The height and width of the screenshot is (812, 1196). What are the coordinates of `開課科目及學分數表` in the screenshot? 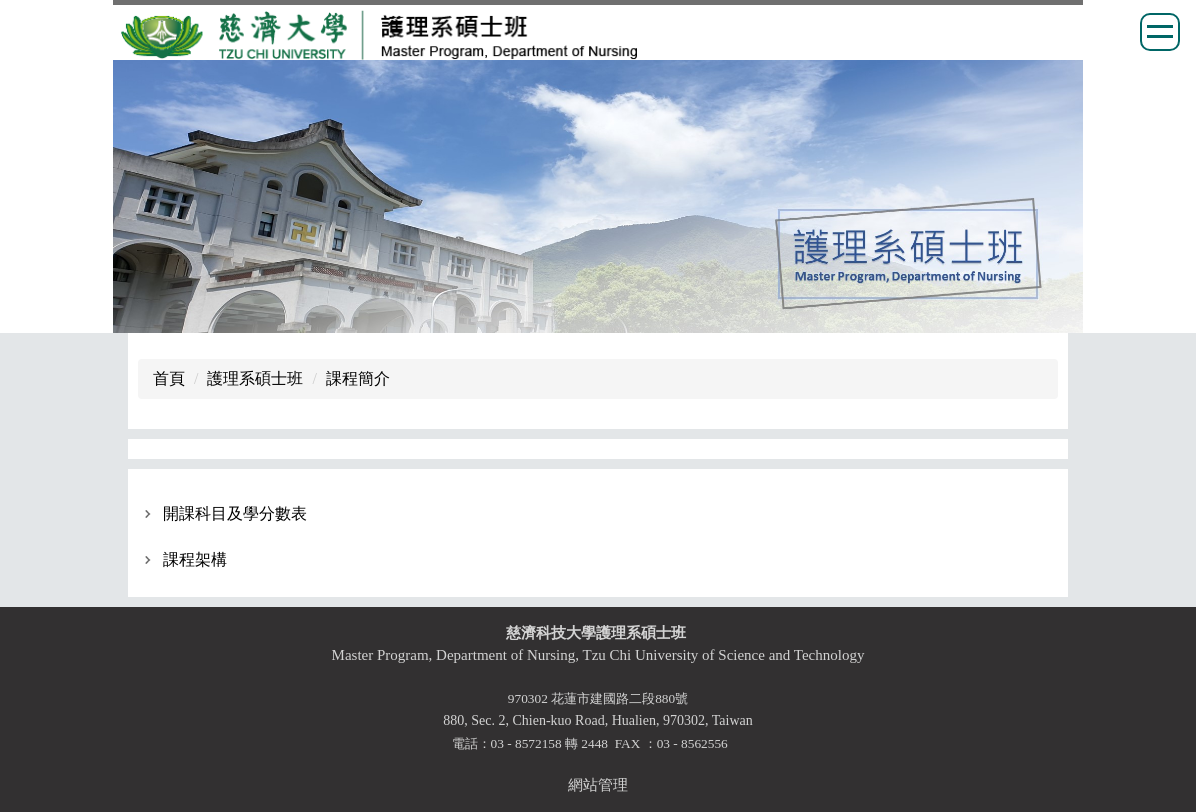 It's located at (235, 513).